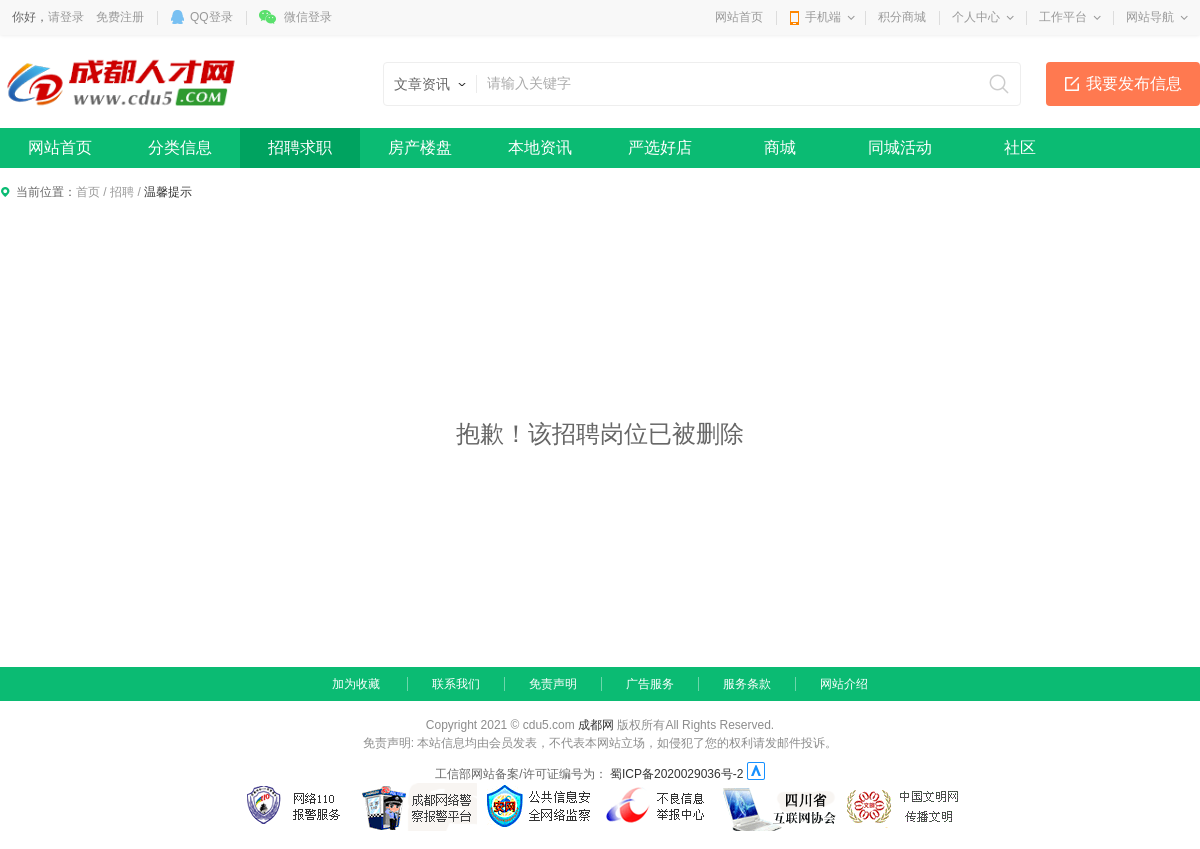 Image resolution: width=1200 pixels, height=849 pixels. I want to click on 网站导航, so click(1150, 17).